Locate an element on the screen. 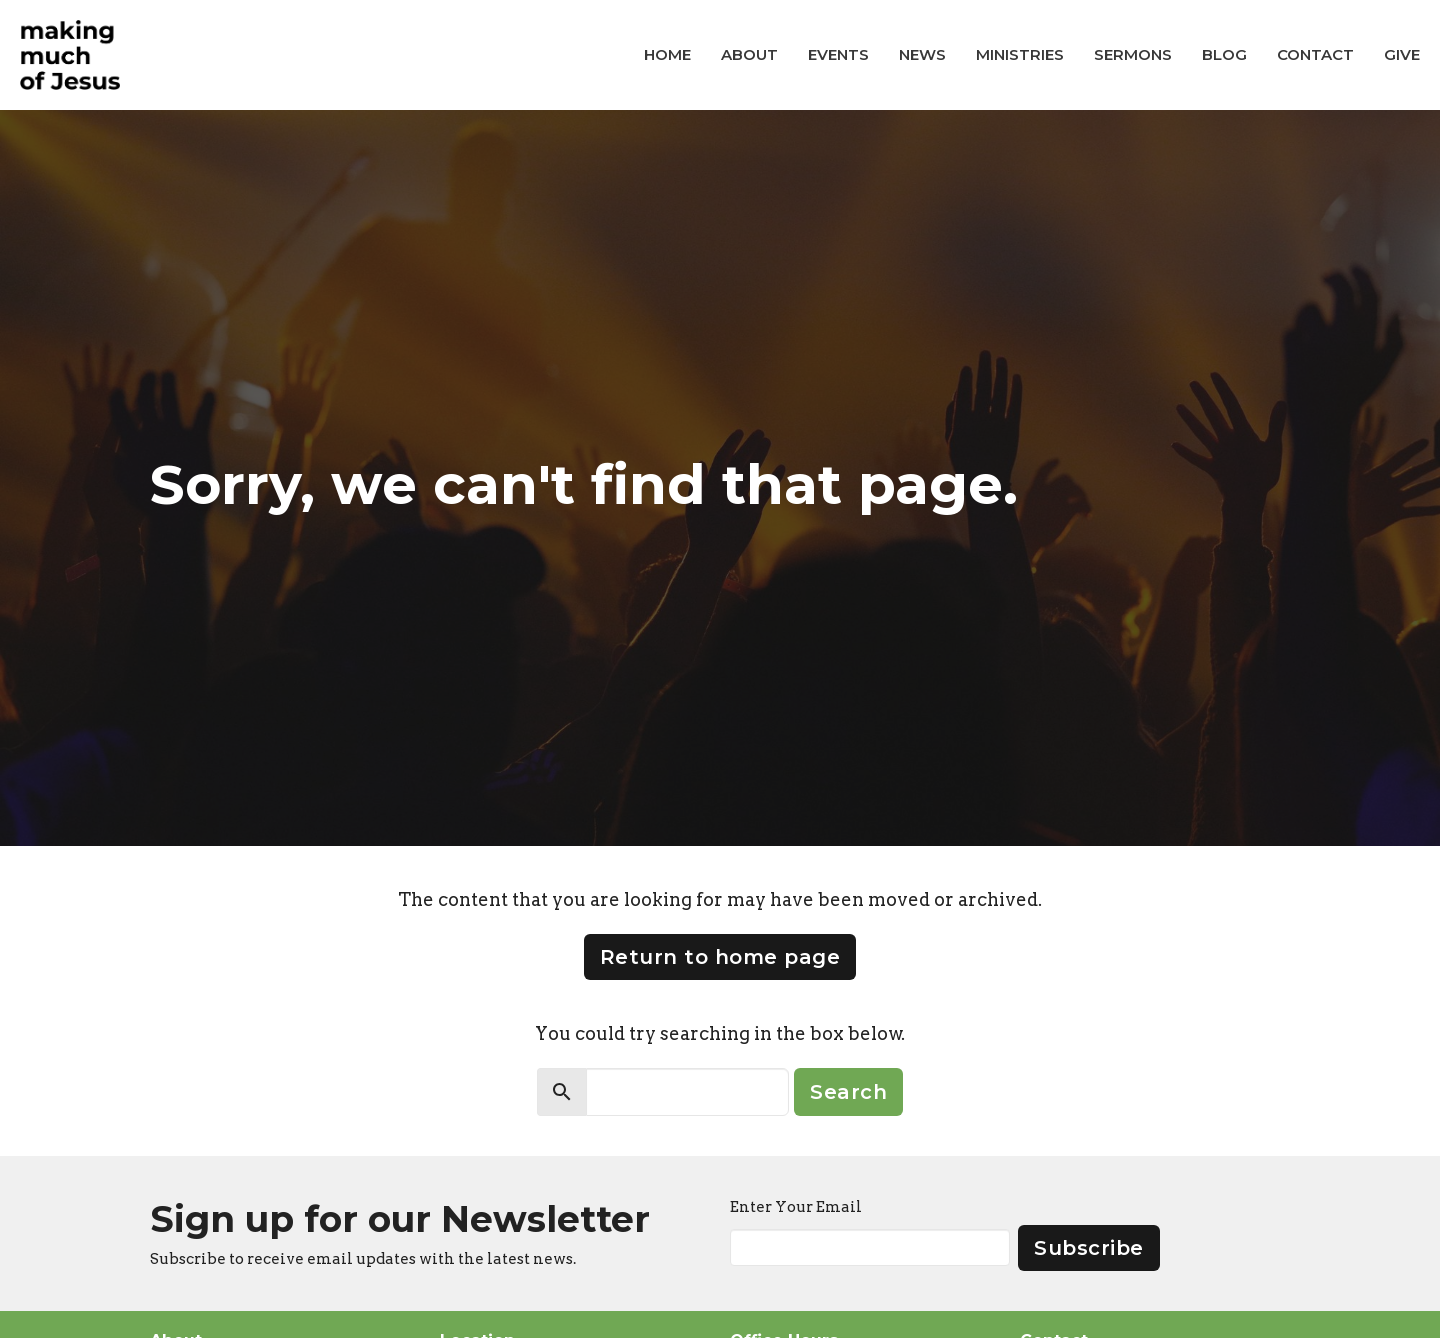 The width and height of the screenshot is (1440, 1338). Home is located at coordinates (667, 54).